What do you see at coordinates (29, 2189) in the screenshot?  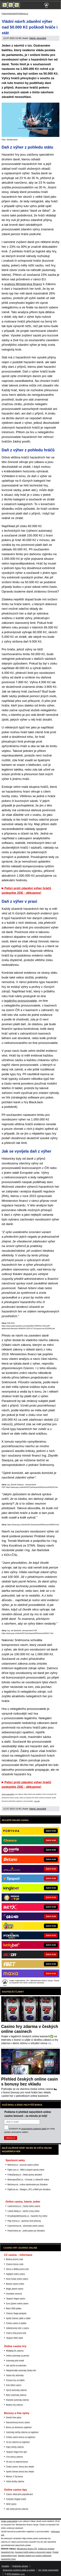 I see `FightLive.sk - Oktagon, UFC a MMA pre Slovákov` at bounding box center [29, 2189].